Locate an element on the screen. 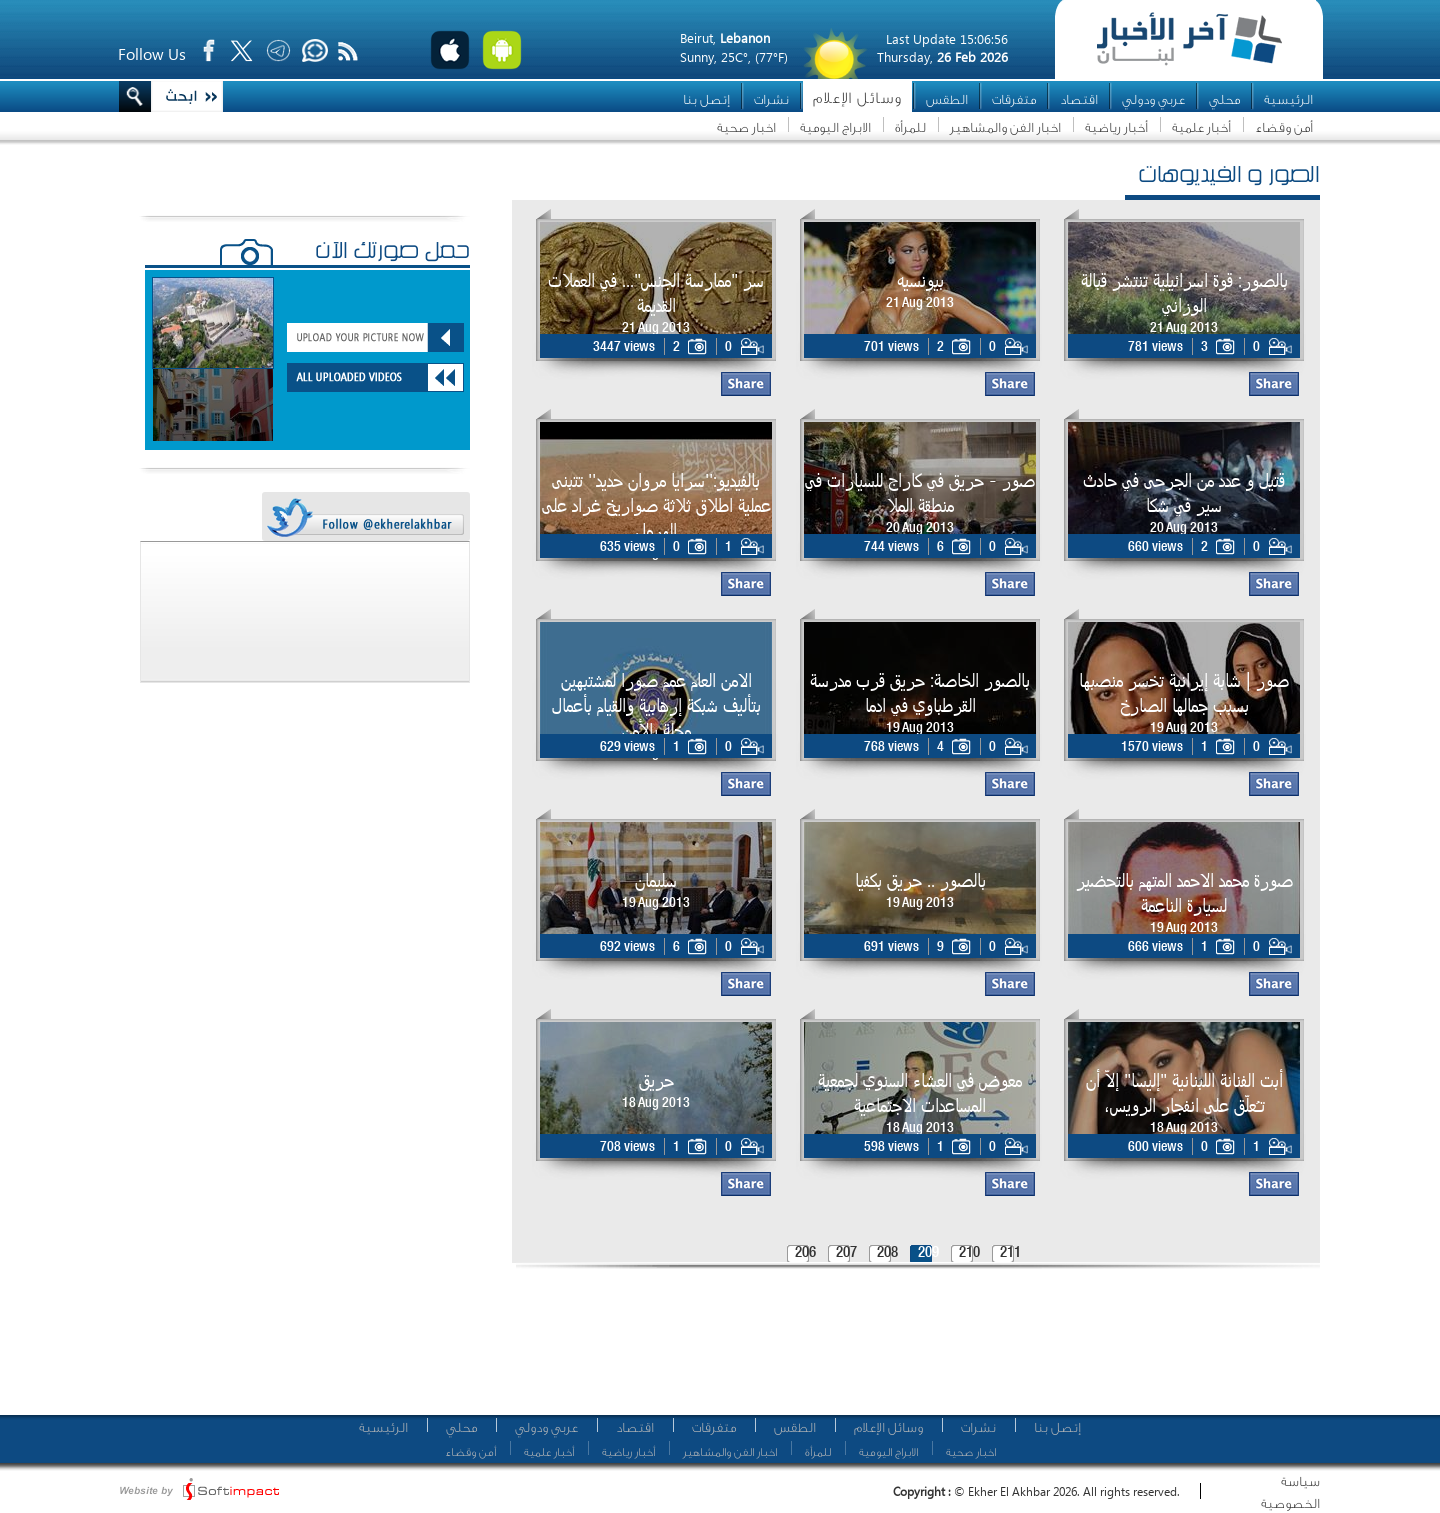  الطقس is located at coordinates (947, 99).